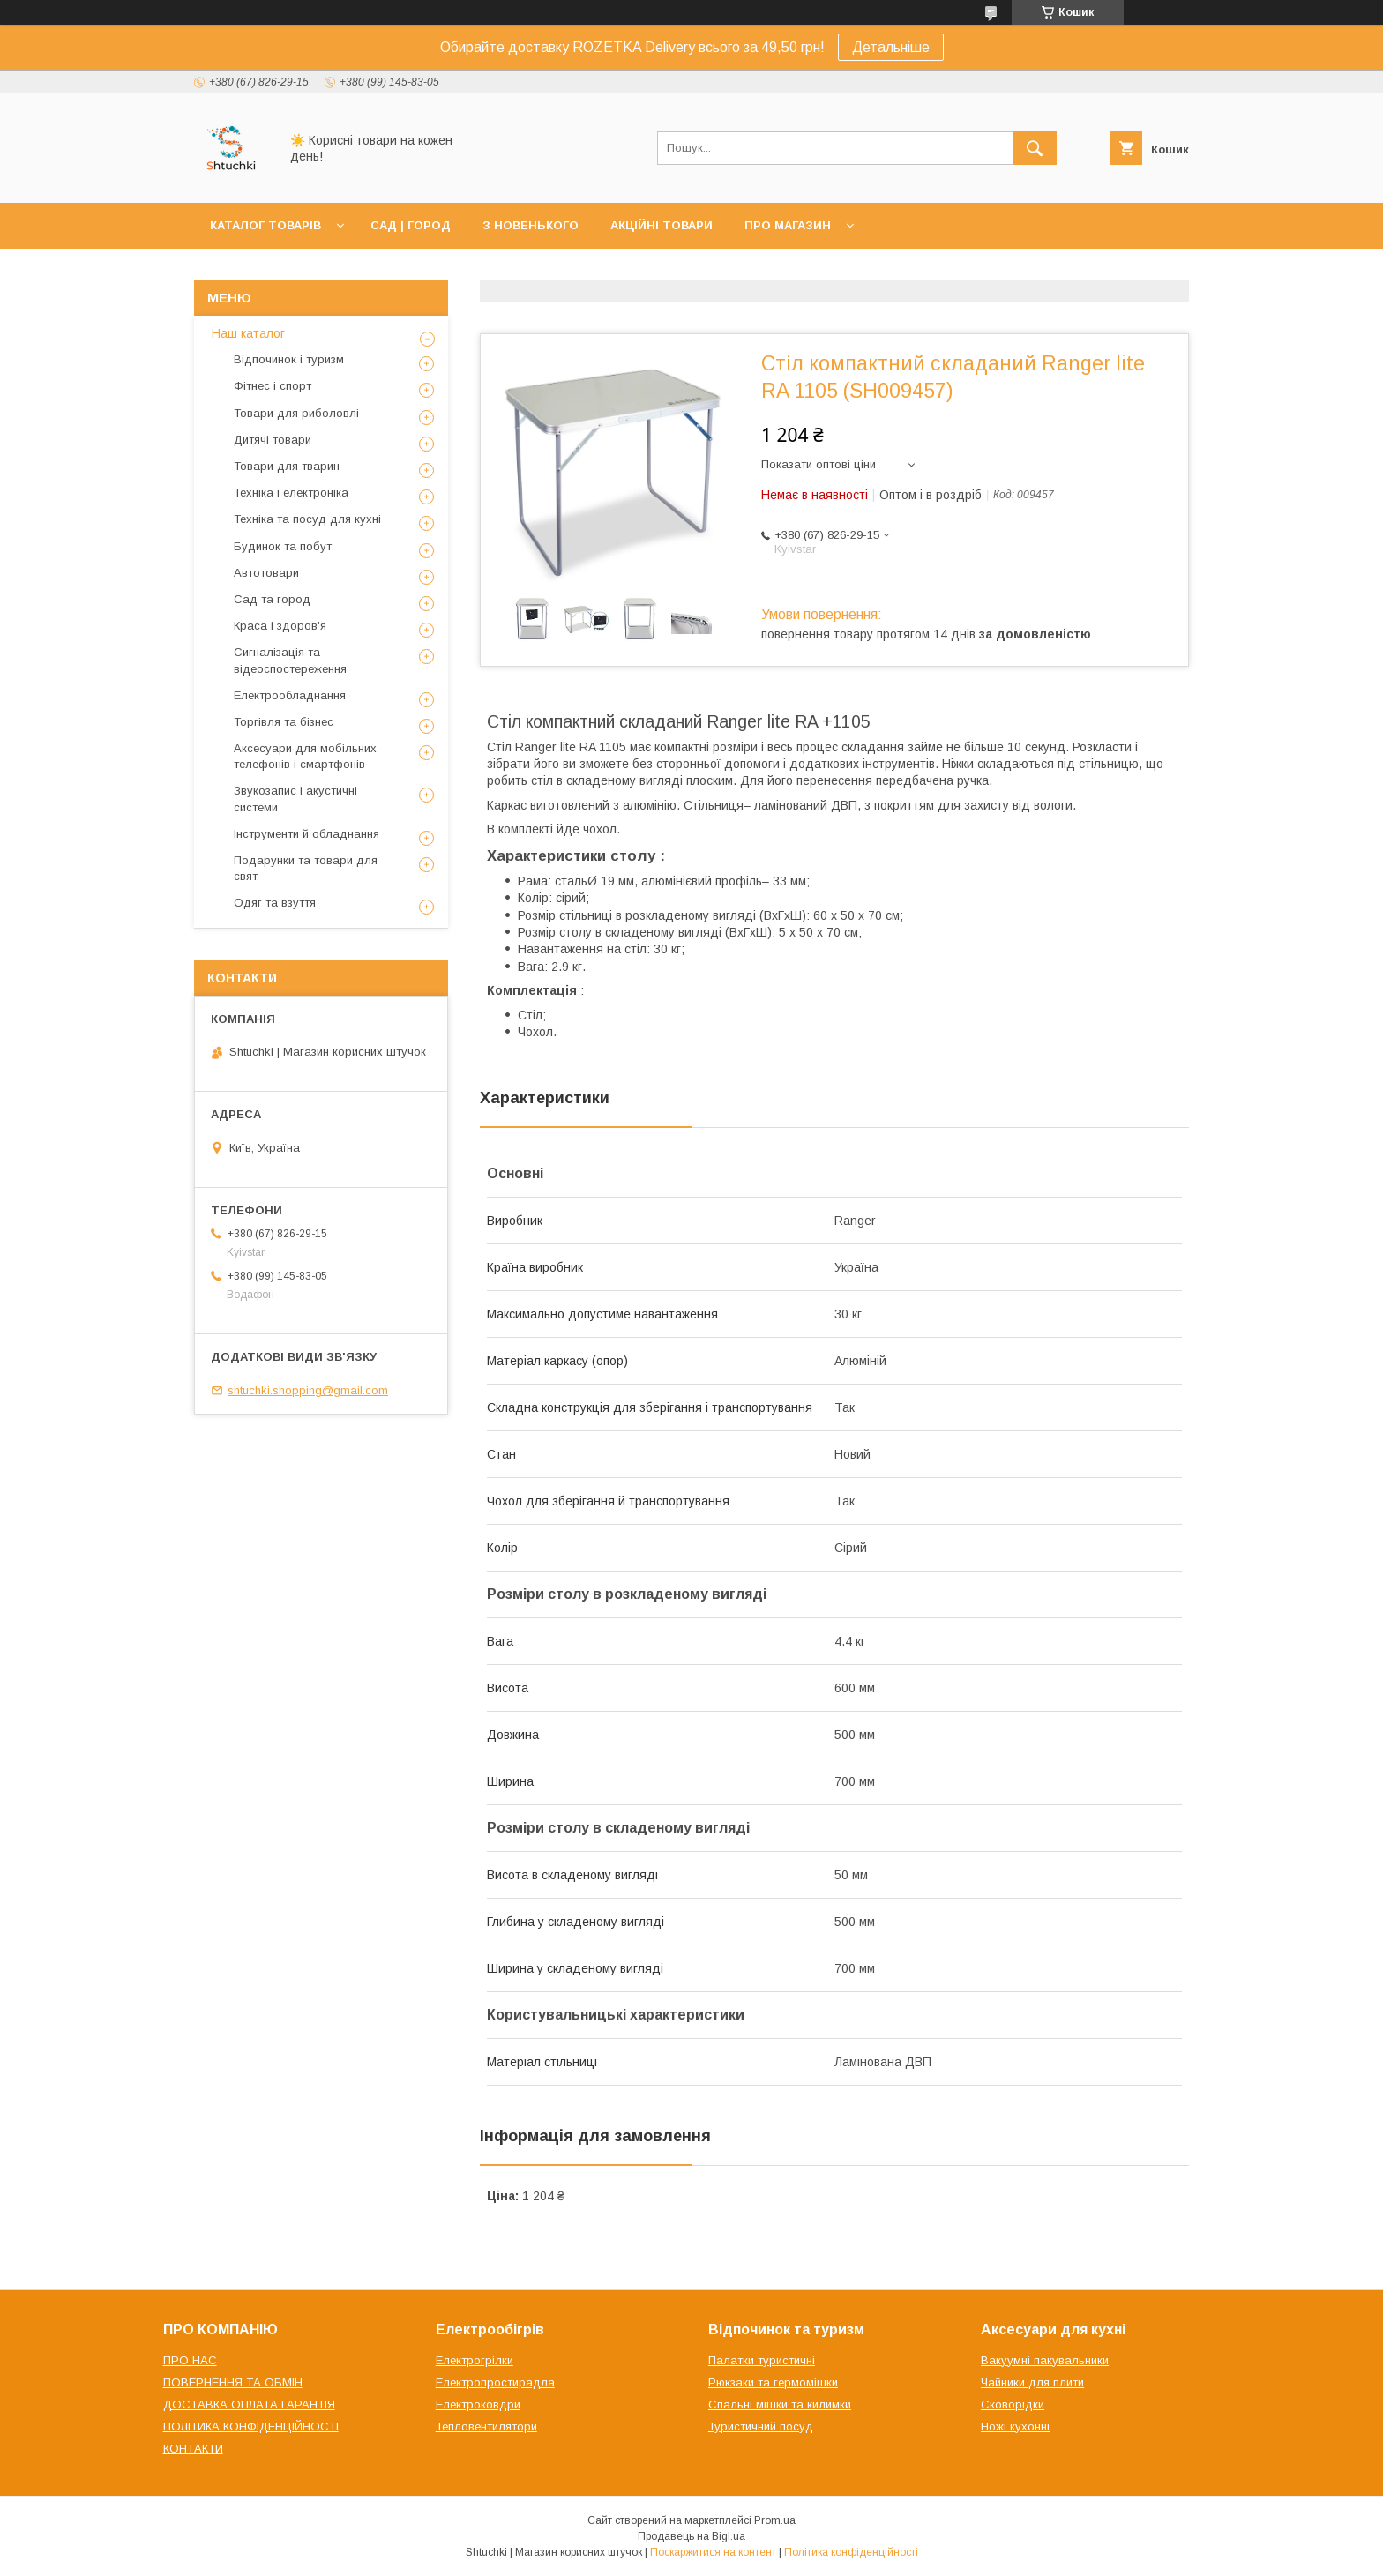 The height and width of the screenshot is (2576, 1383). What do you see at coordinates (486, 2426) in the screenshot?
I see `Тепловентилятори` at bounding box center [486, 2426].